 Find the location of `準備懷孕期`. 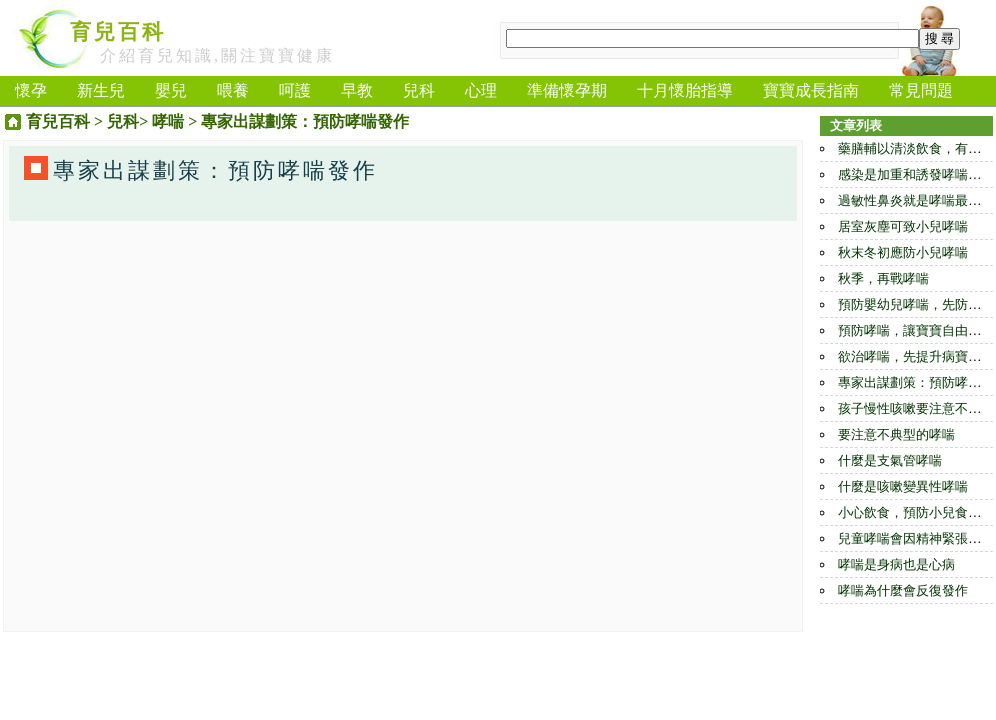

準備懷孕期 is located at coordinates (567, 90).